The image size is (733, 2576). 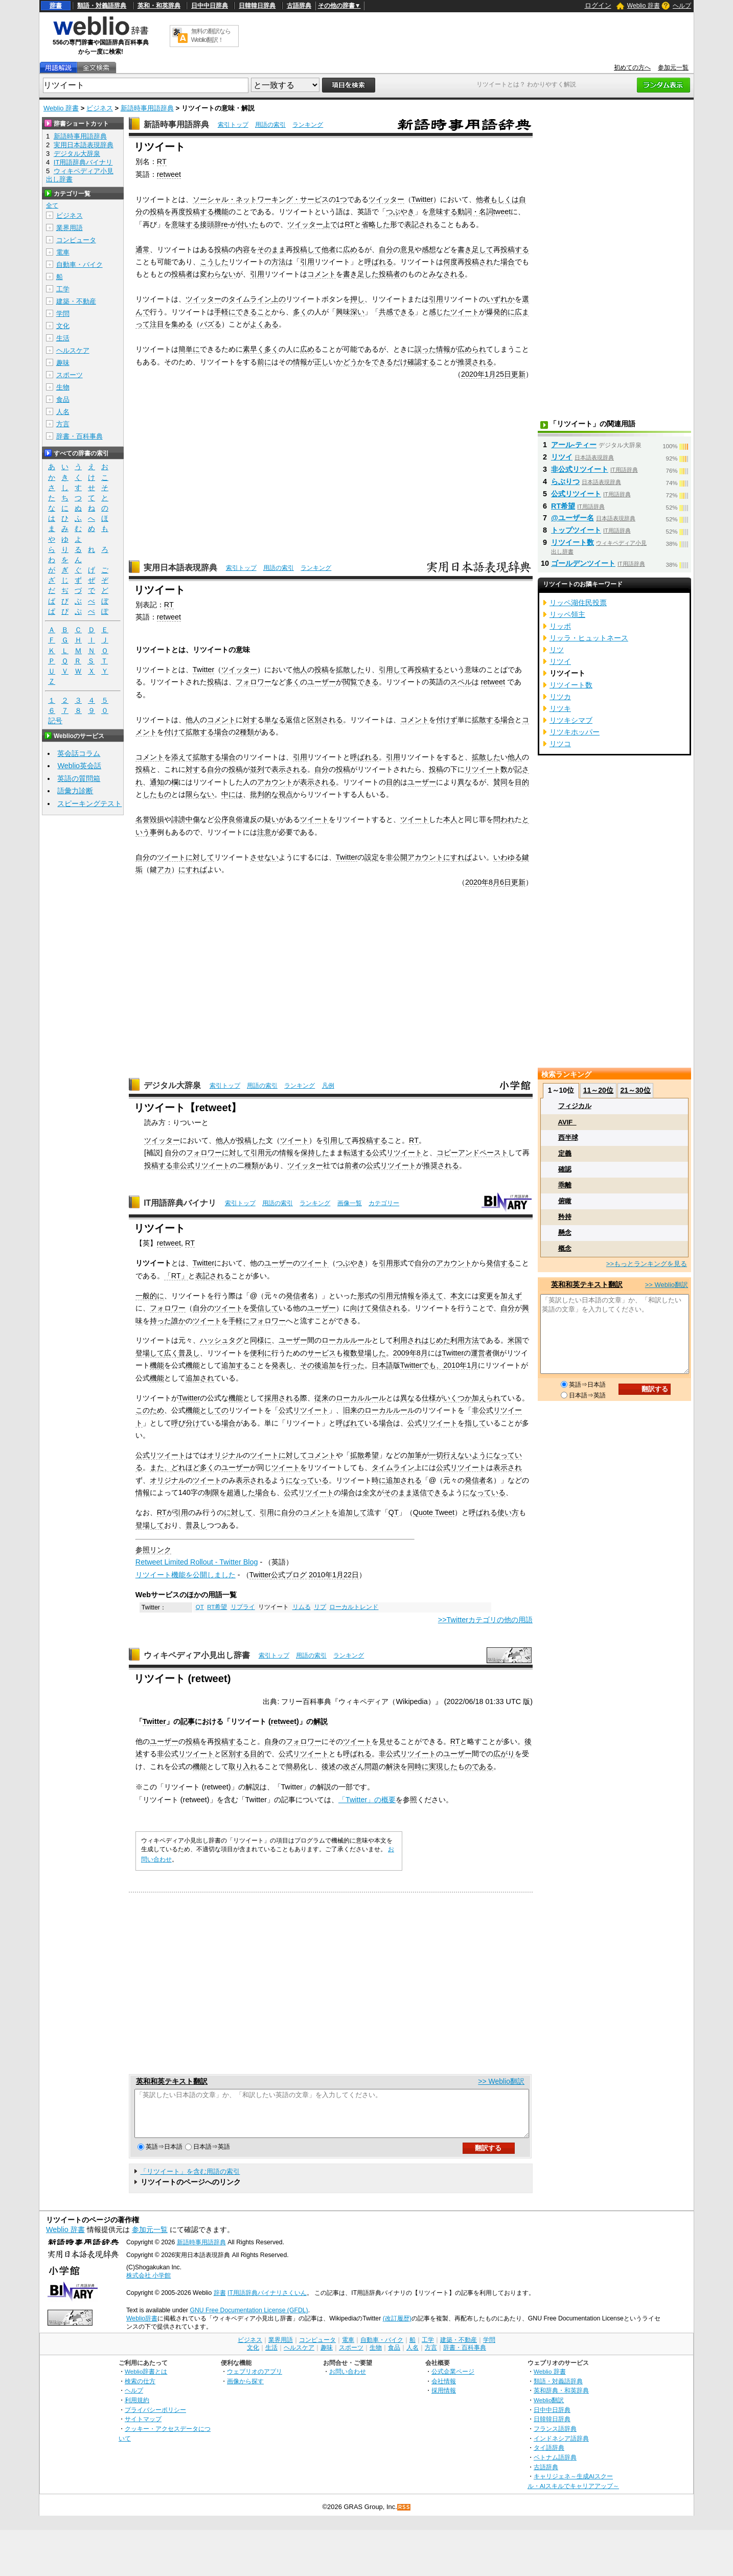 What do you see at coordinates (518, 374) in the screenshot?
I see `更新` at bounding box center [518, 374].